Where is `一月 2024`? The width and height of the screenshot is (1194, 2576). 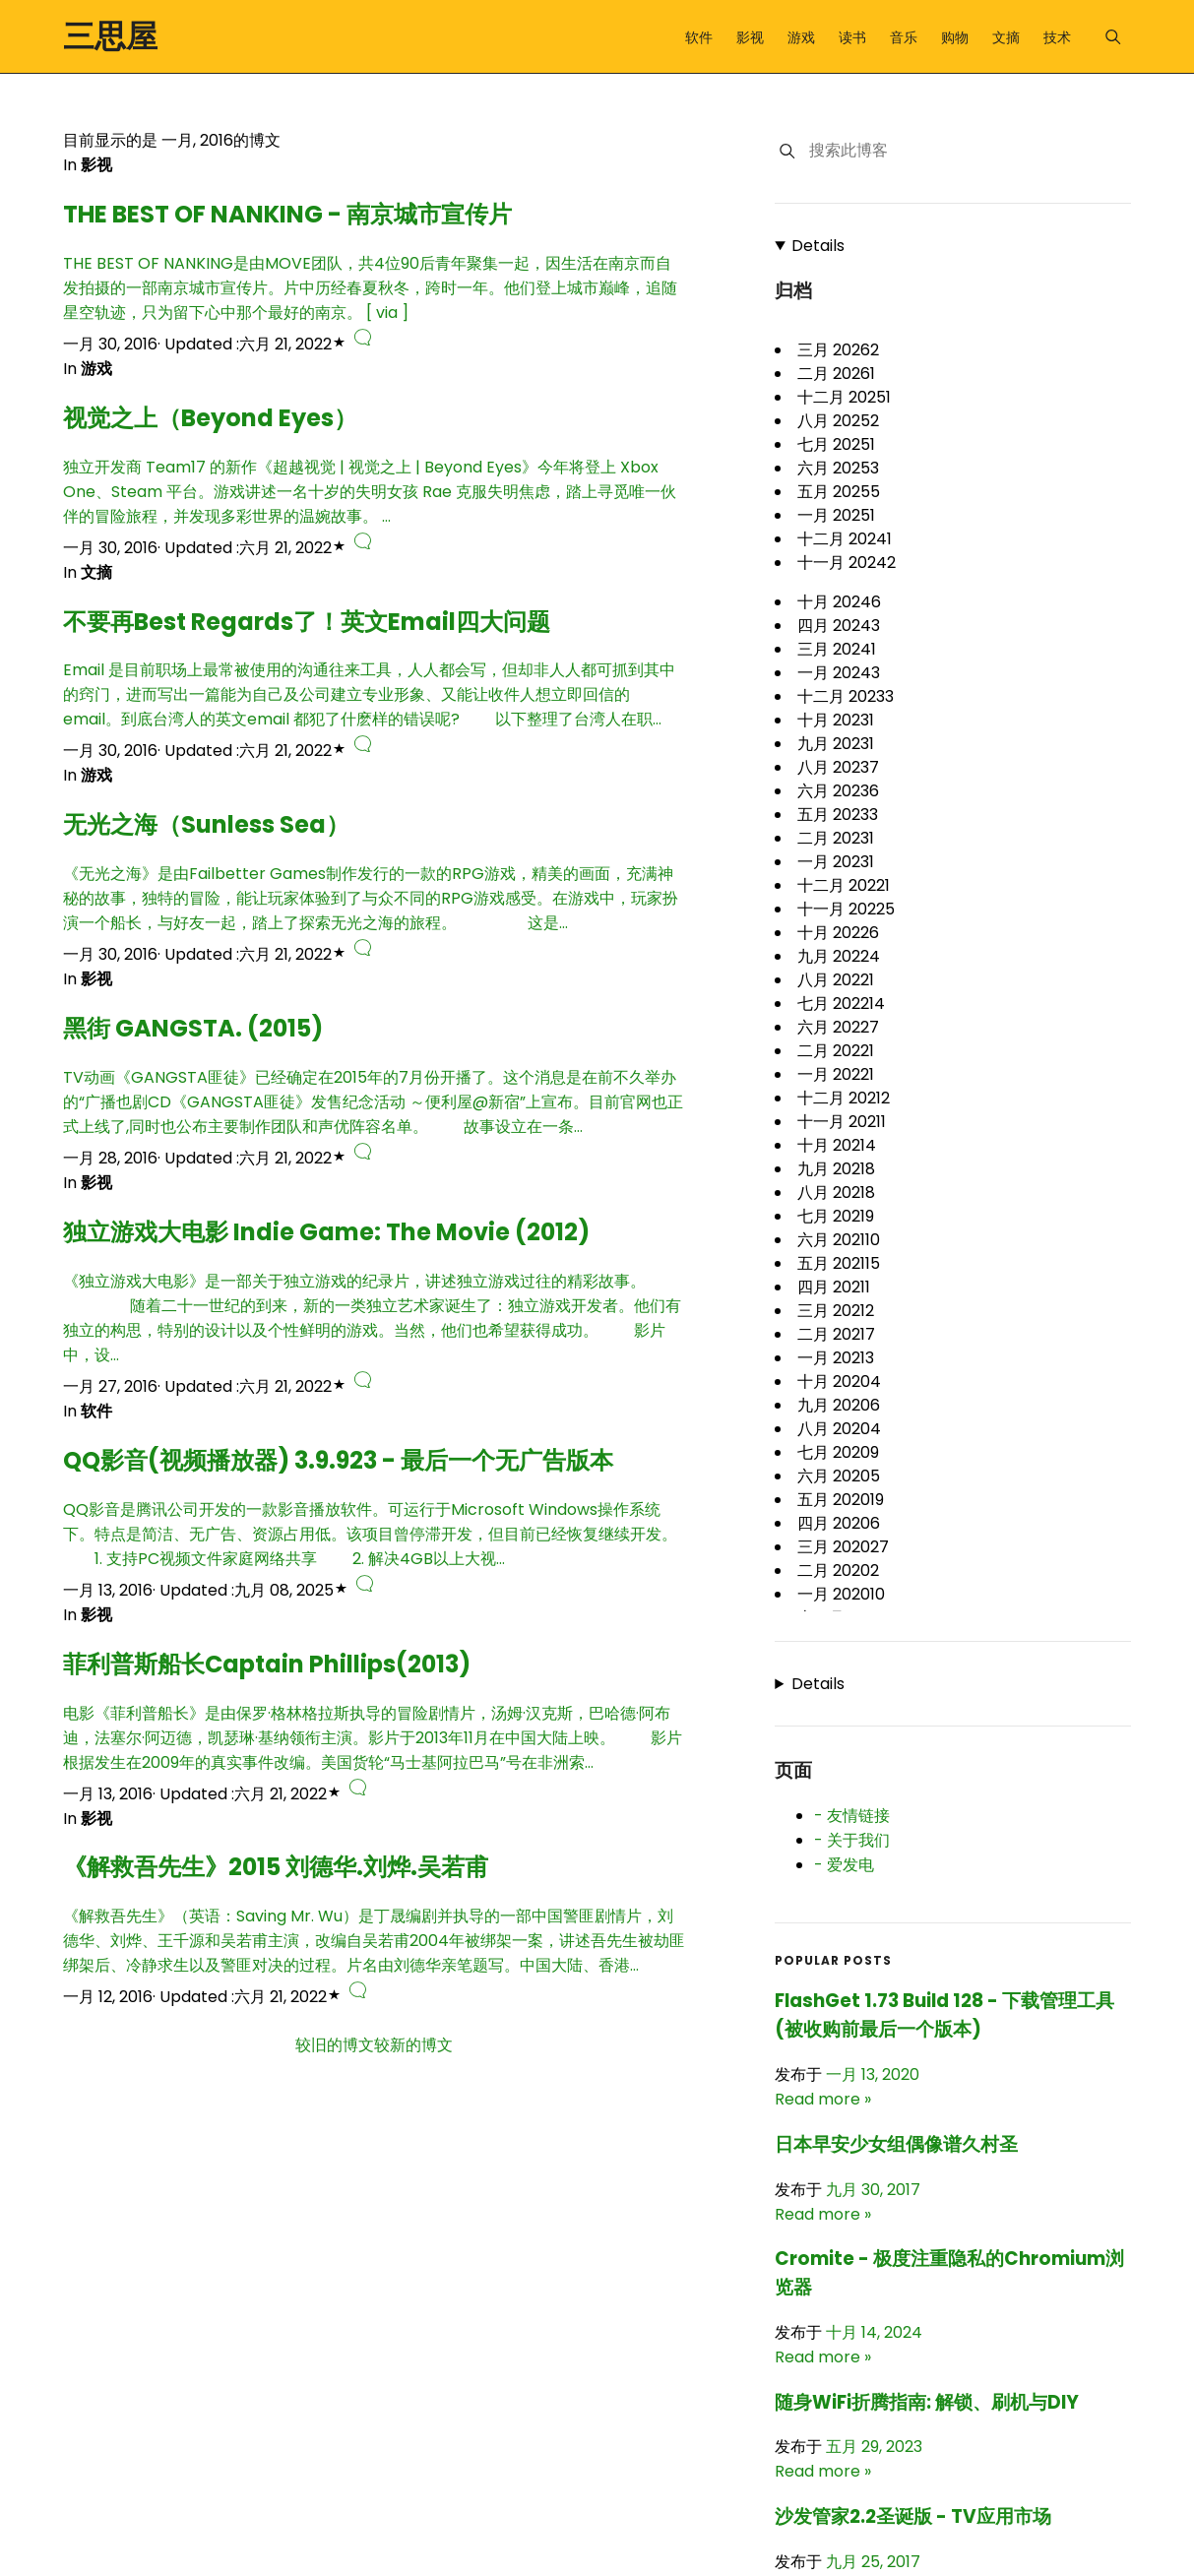 一月 2024 is located at coordinates (838, 672).